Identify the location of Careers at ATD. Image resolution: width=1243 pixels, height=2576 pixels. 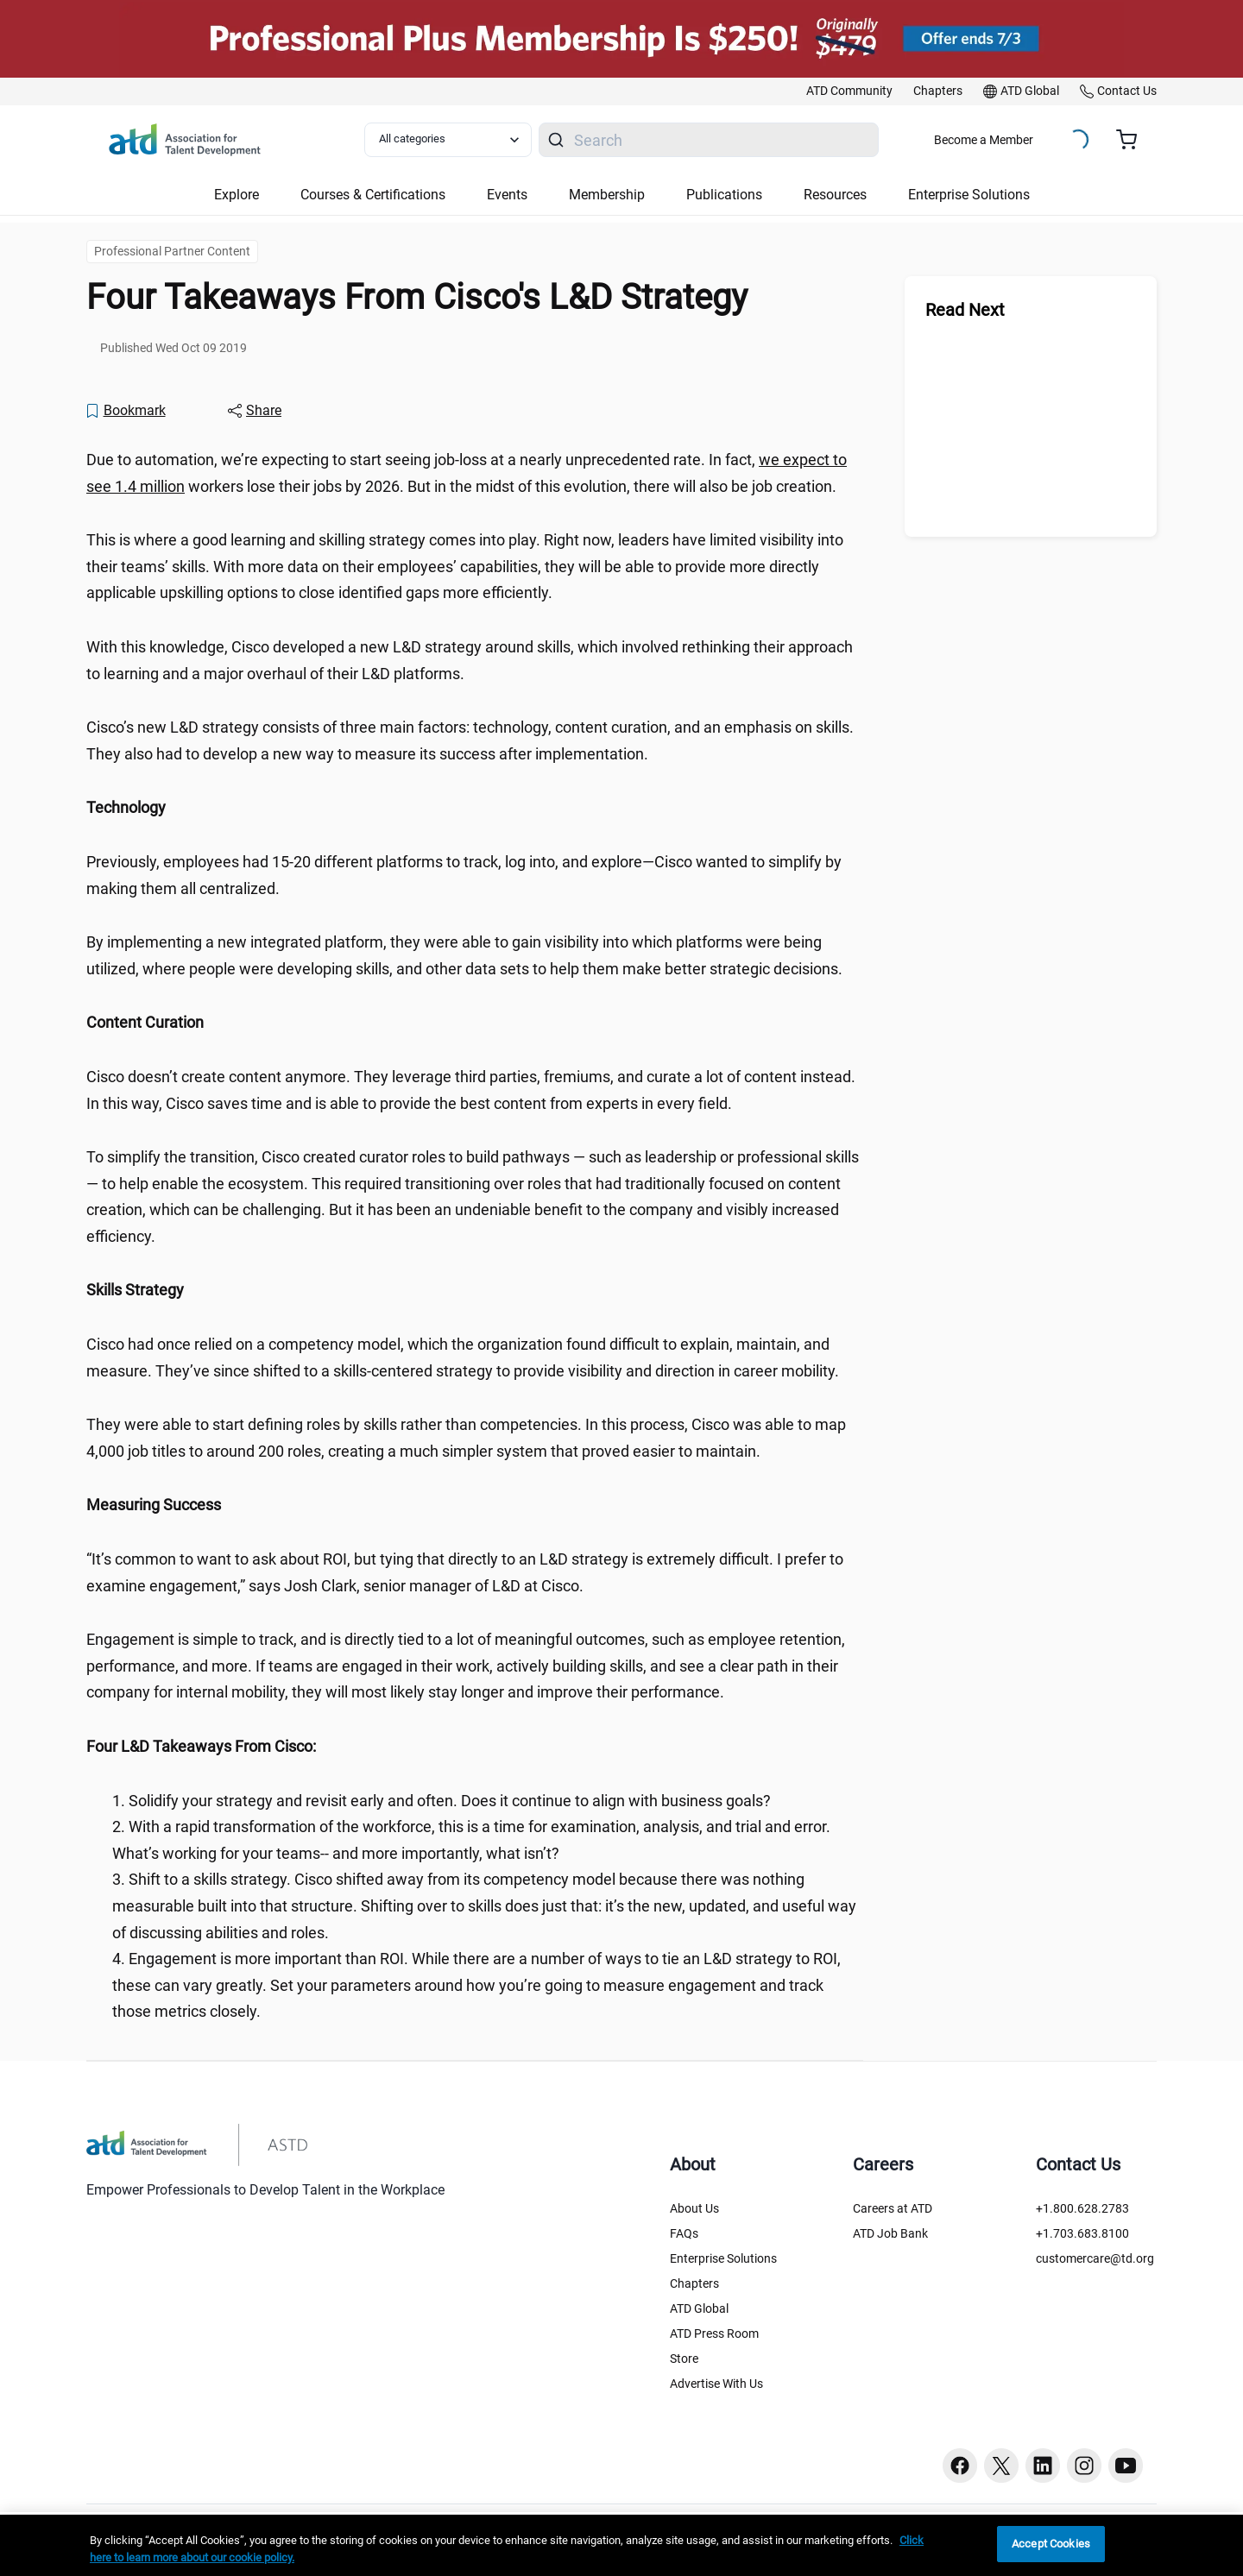
(892, 2208).